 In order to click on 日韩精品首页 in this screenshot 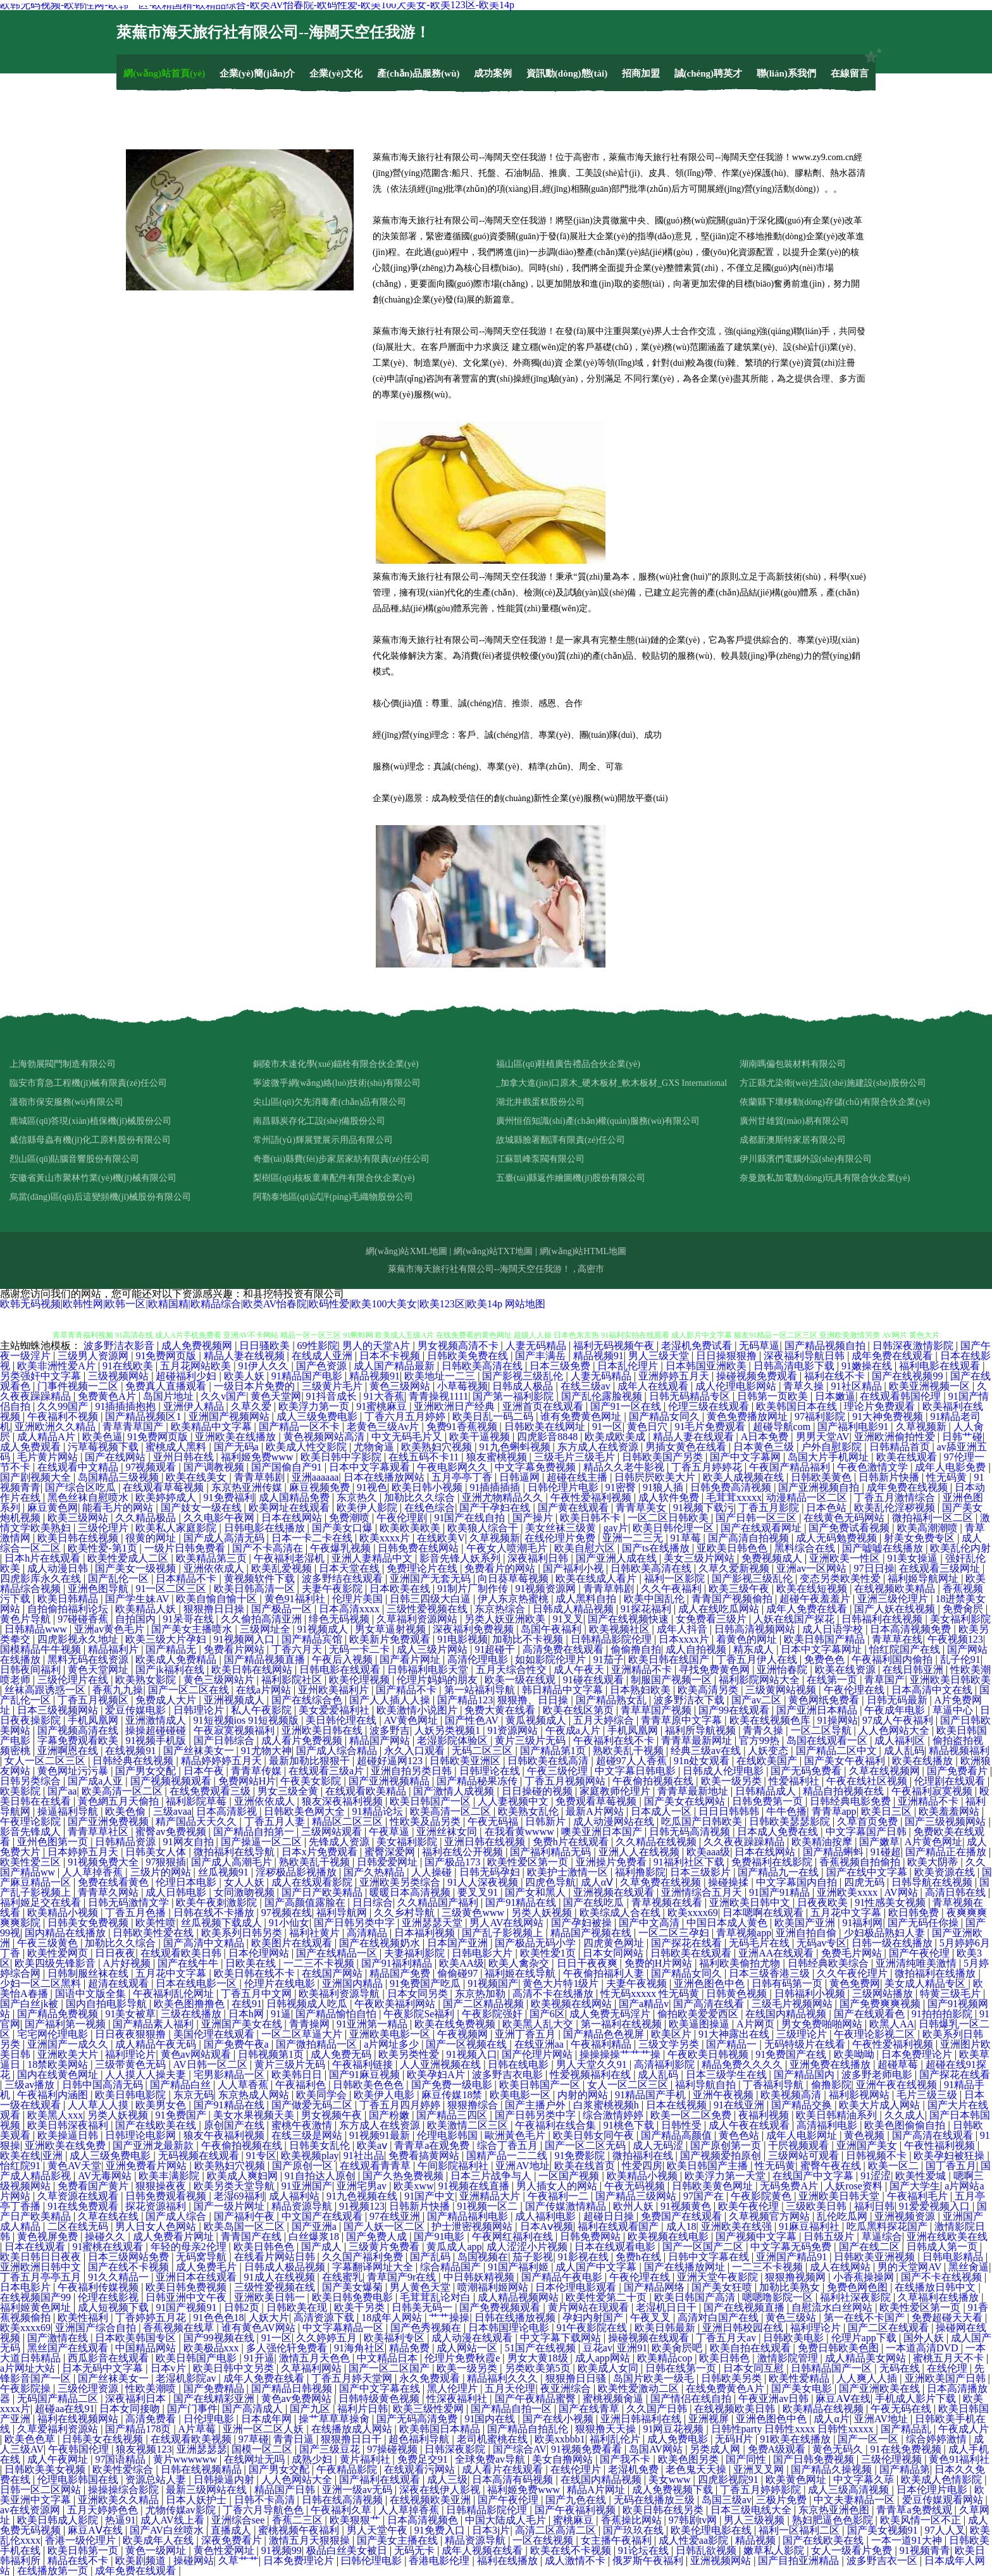, I will do `click(901, 1446)`.